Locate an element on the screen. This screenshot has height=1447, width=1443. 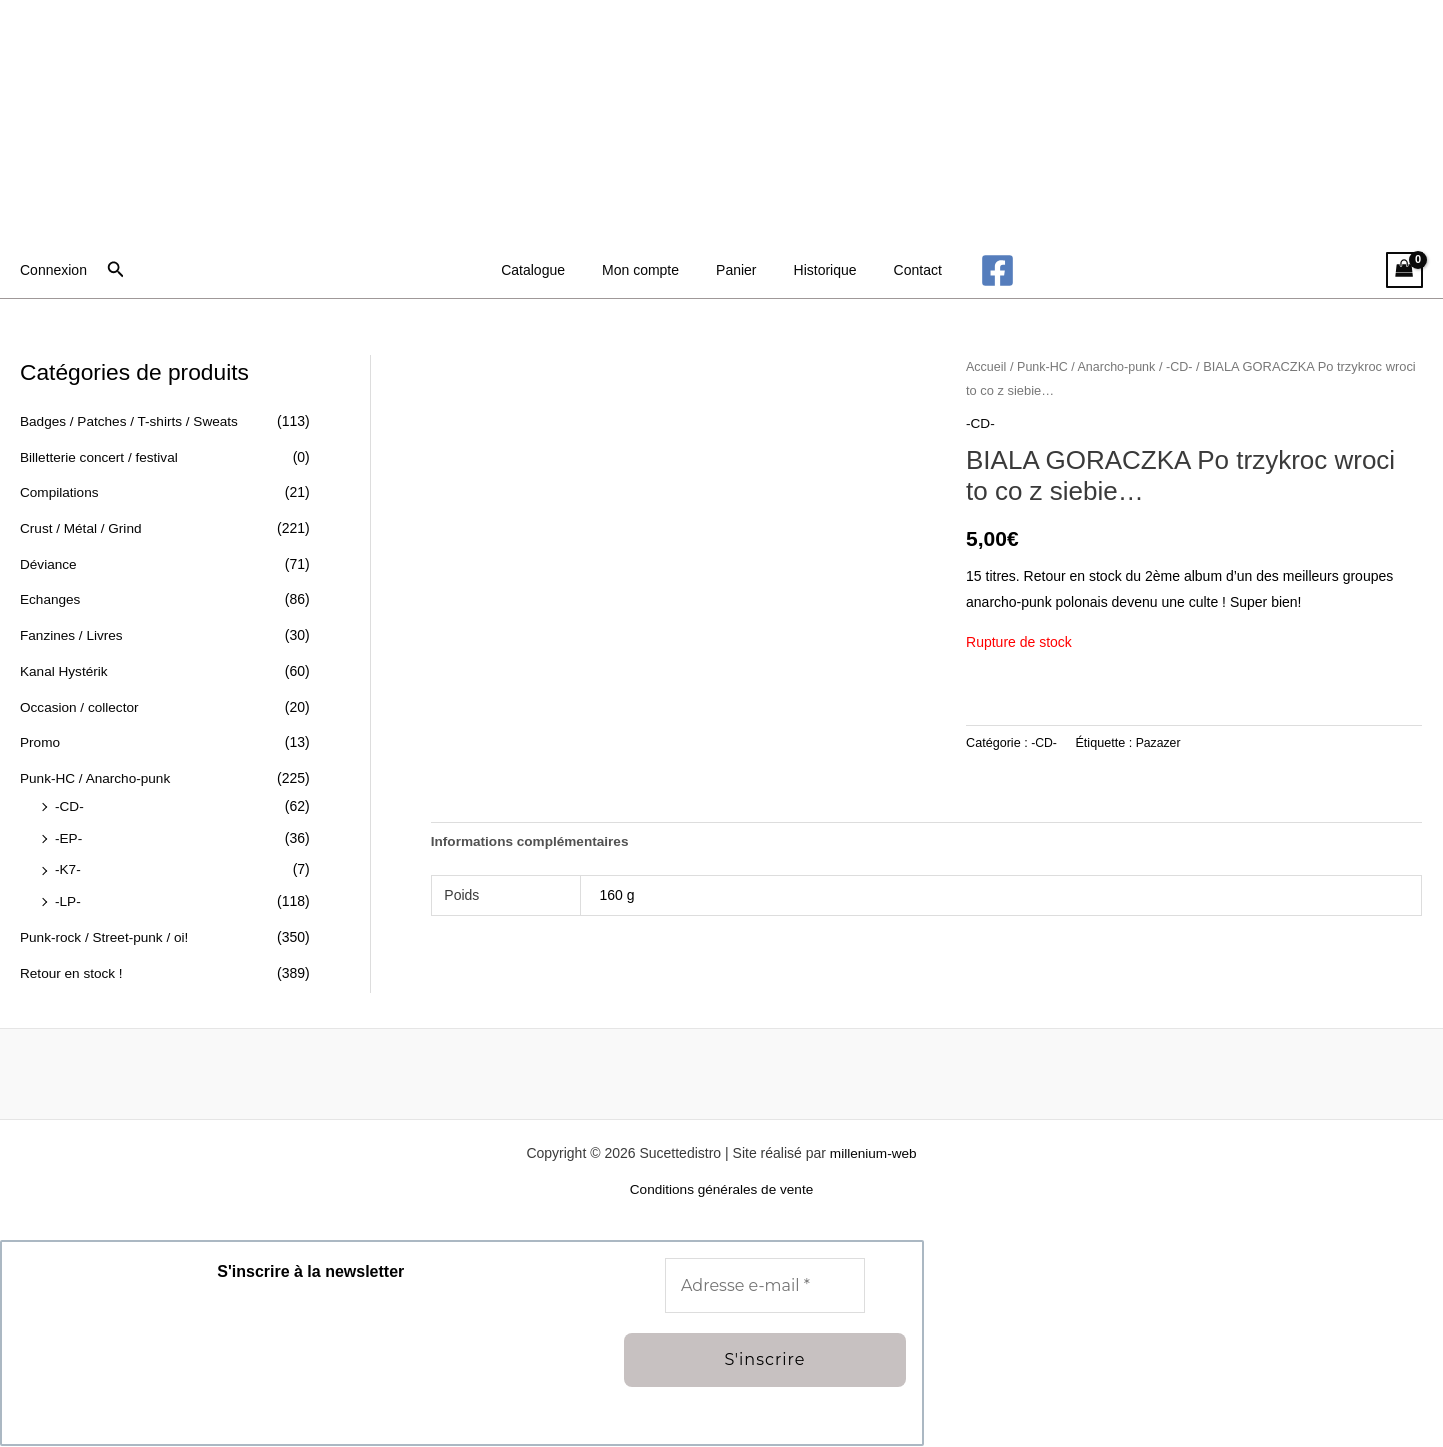
[button] is located at coordinates (116, 270).